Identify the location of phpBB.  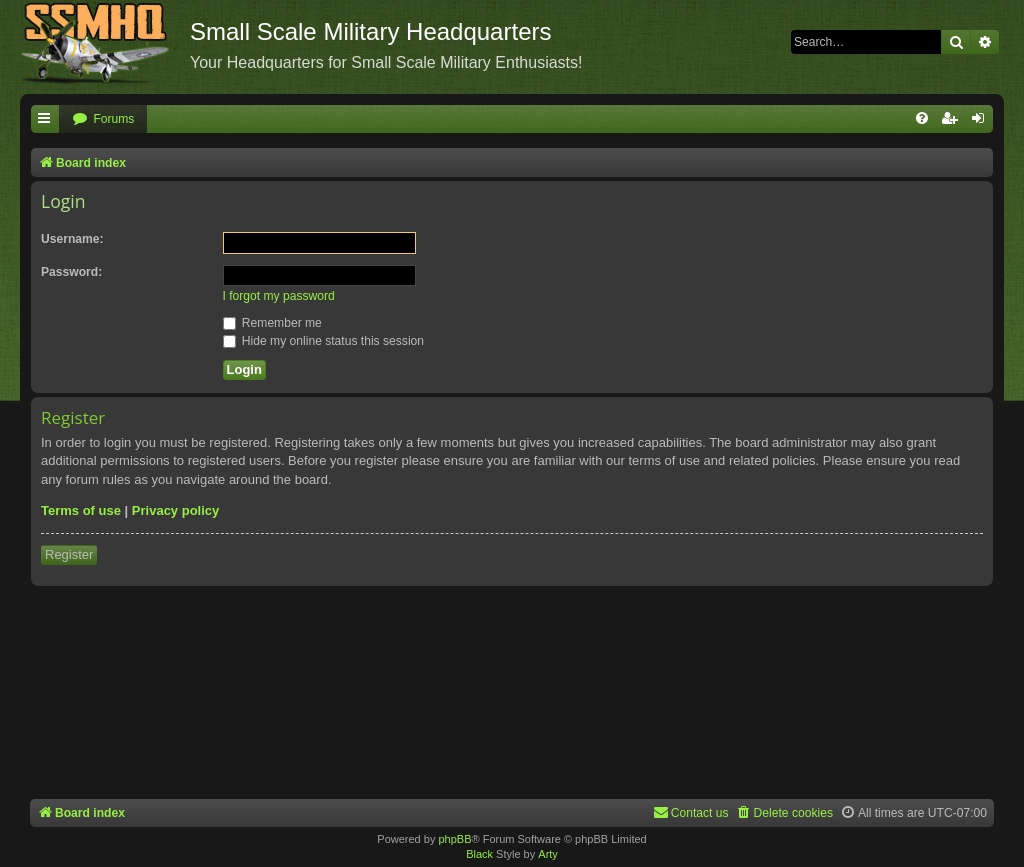
(454, 839).